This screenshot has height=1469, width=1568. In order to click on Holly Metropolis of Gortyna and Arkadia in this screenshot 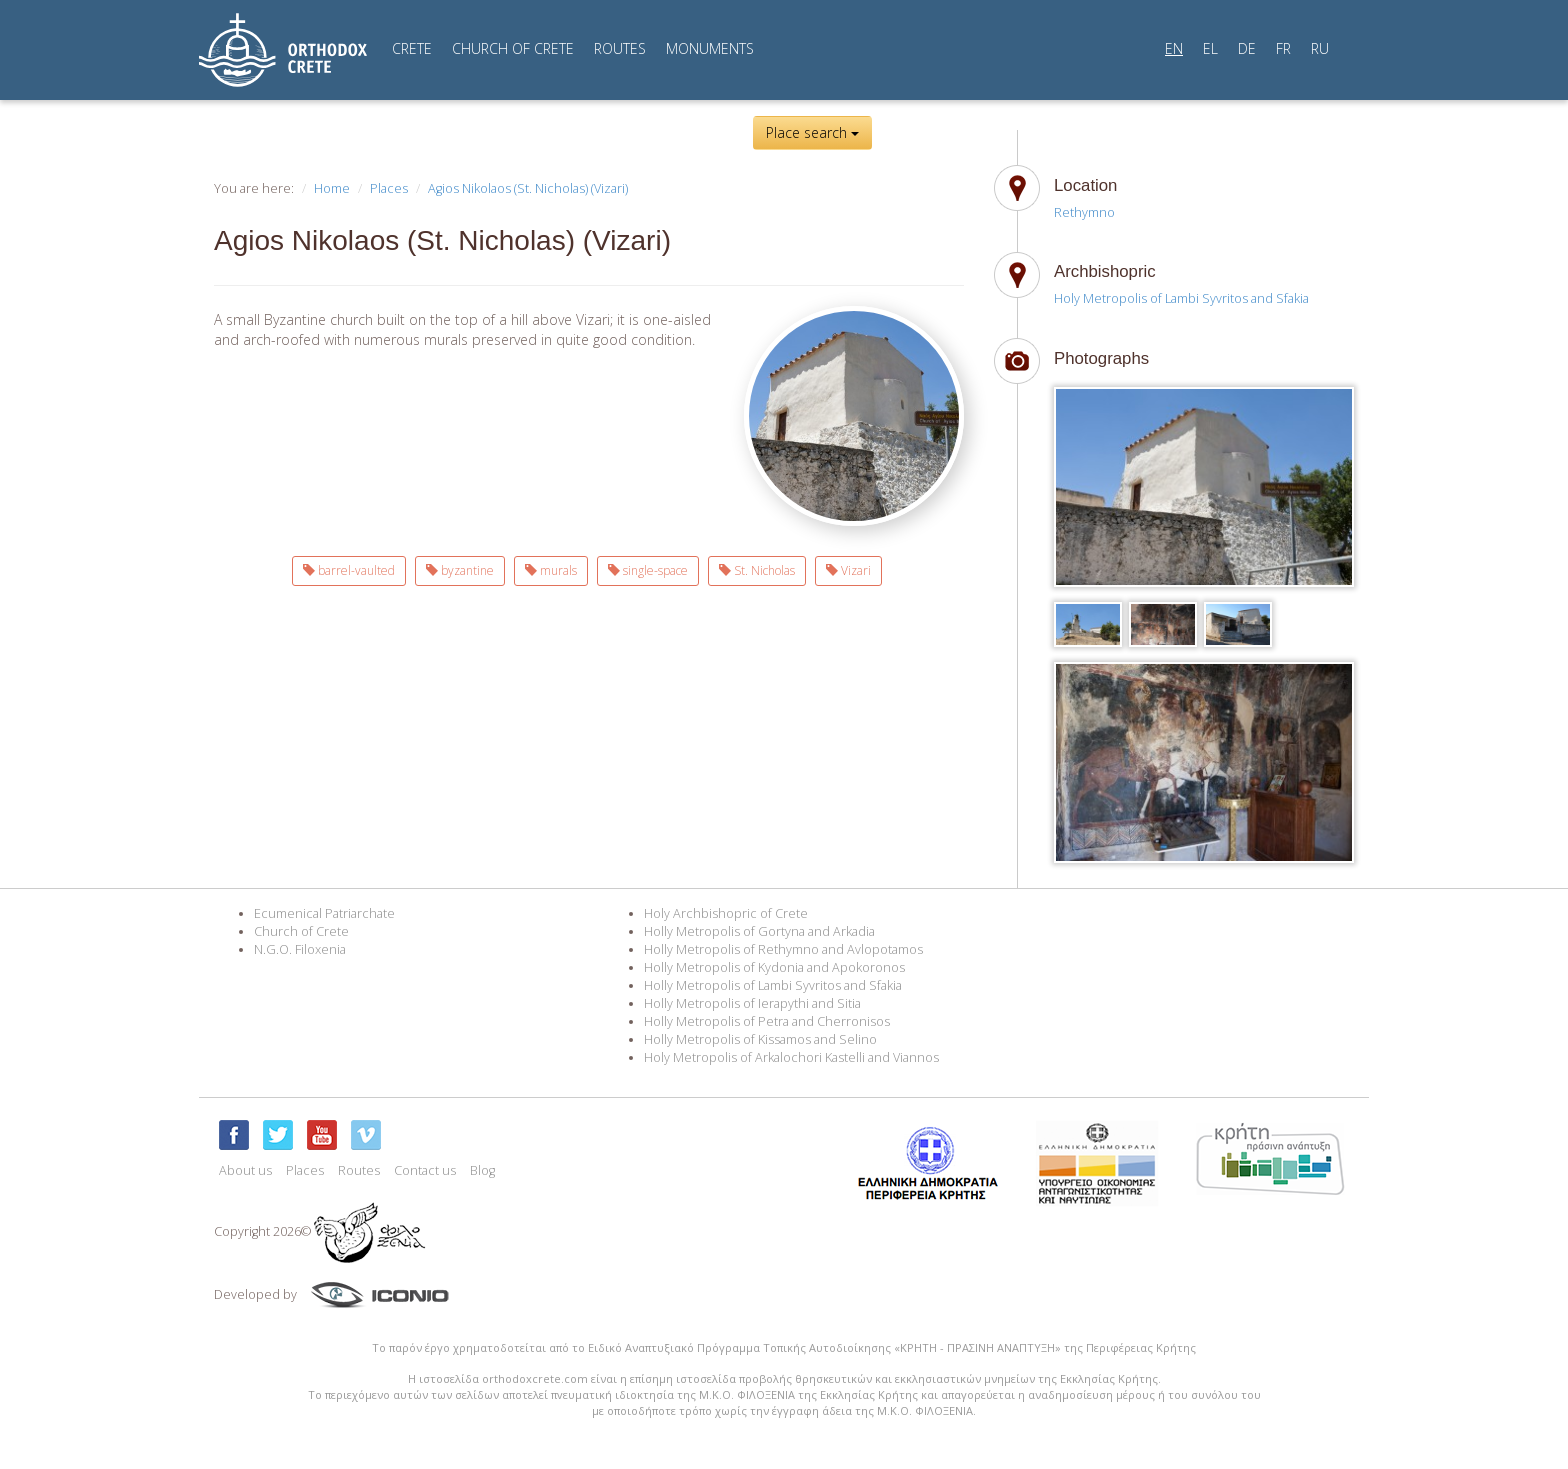, I will do `click(759, 931)`.